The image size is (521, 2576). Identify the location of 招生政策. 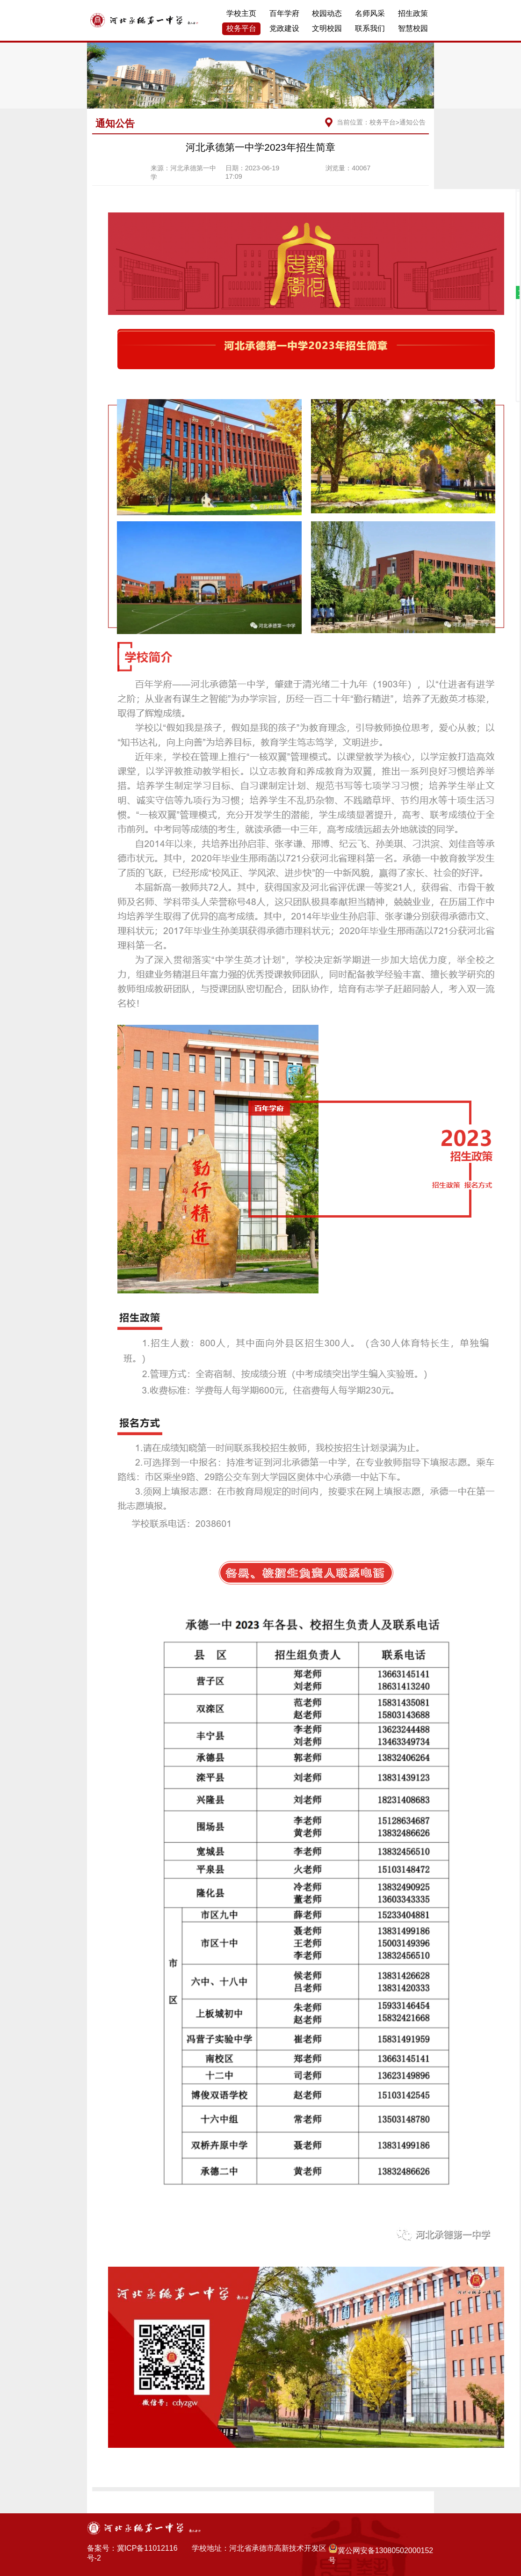
(413, 13).